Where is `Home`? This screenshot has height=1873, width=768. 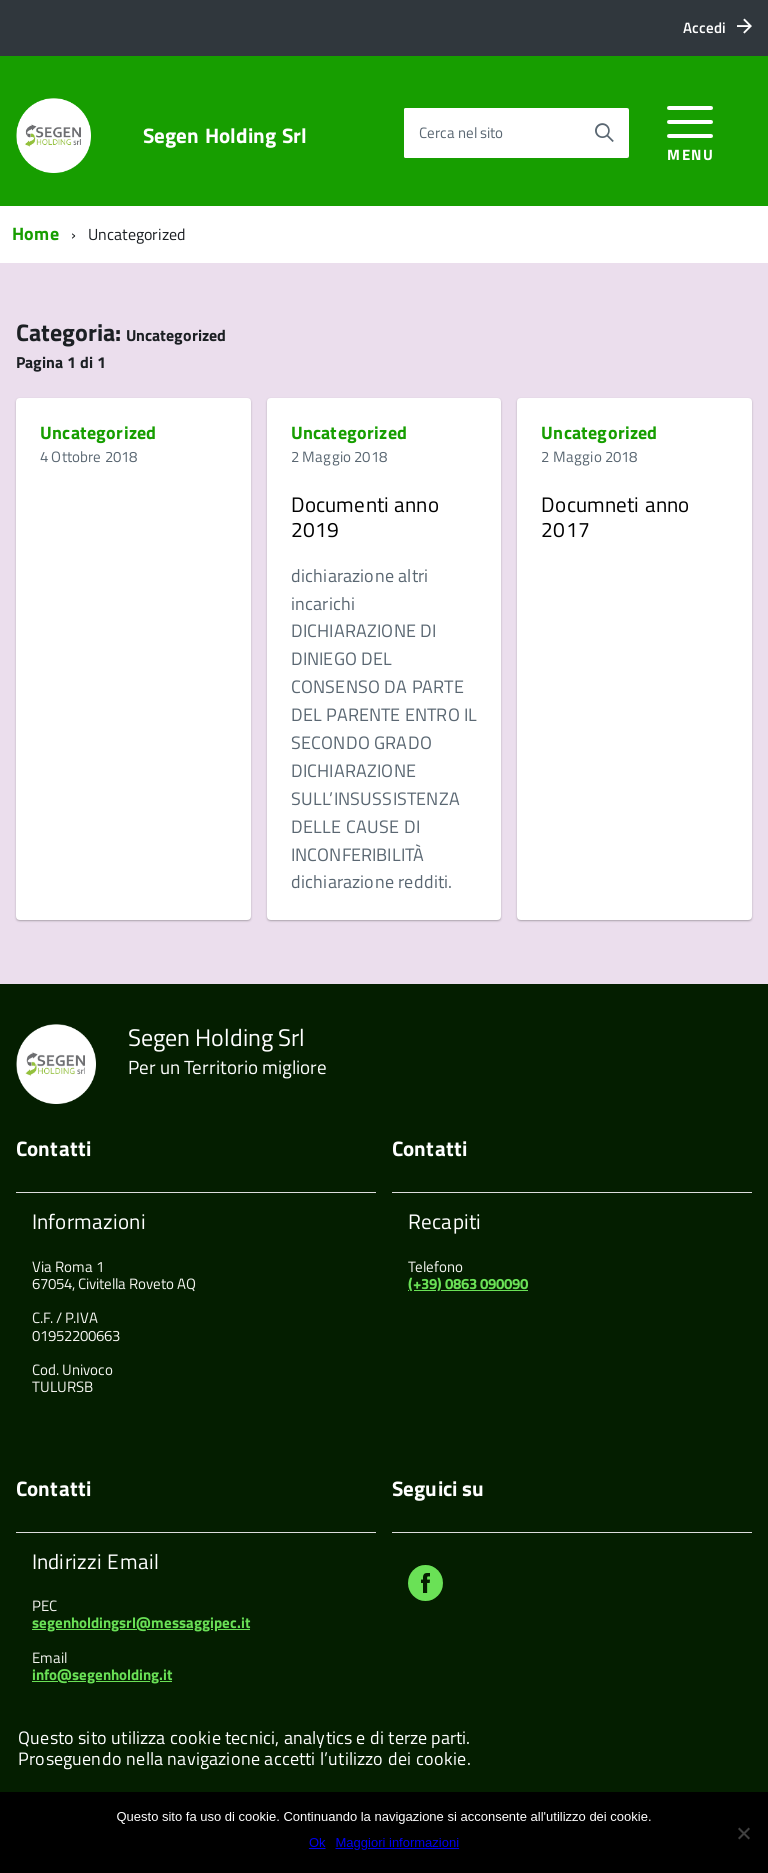
Home is located at coordinates (35, 233).